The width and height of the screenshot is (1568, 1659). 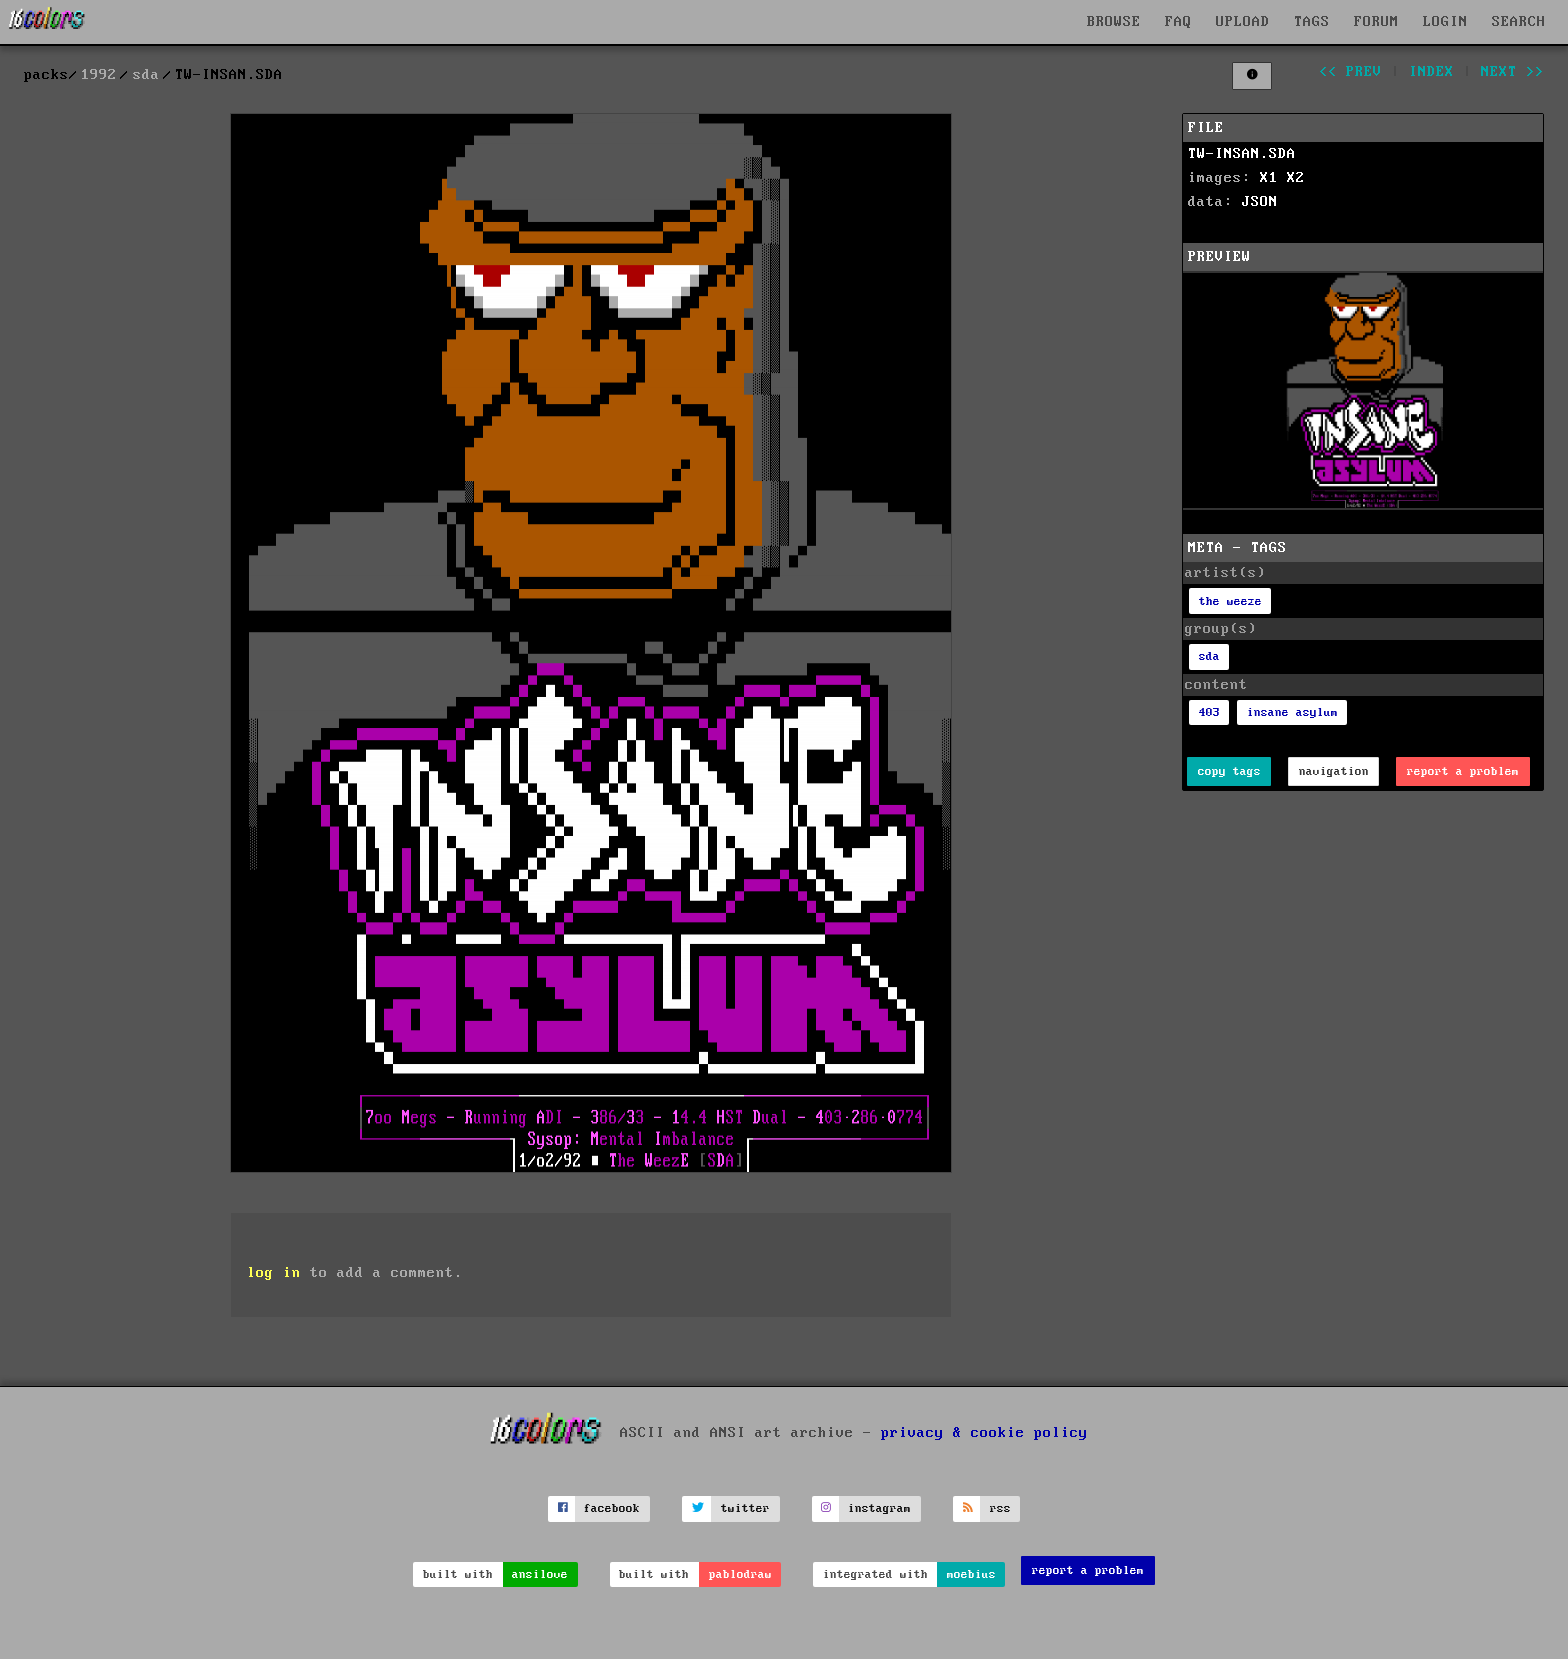 I want to click on index, so click(x=1431, y=72).